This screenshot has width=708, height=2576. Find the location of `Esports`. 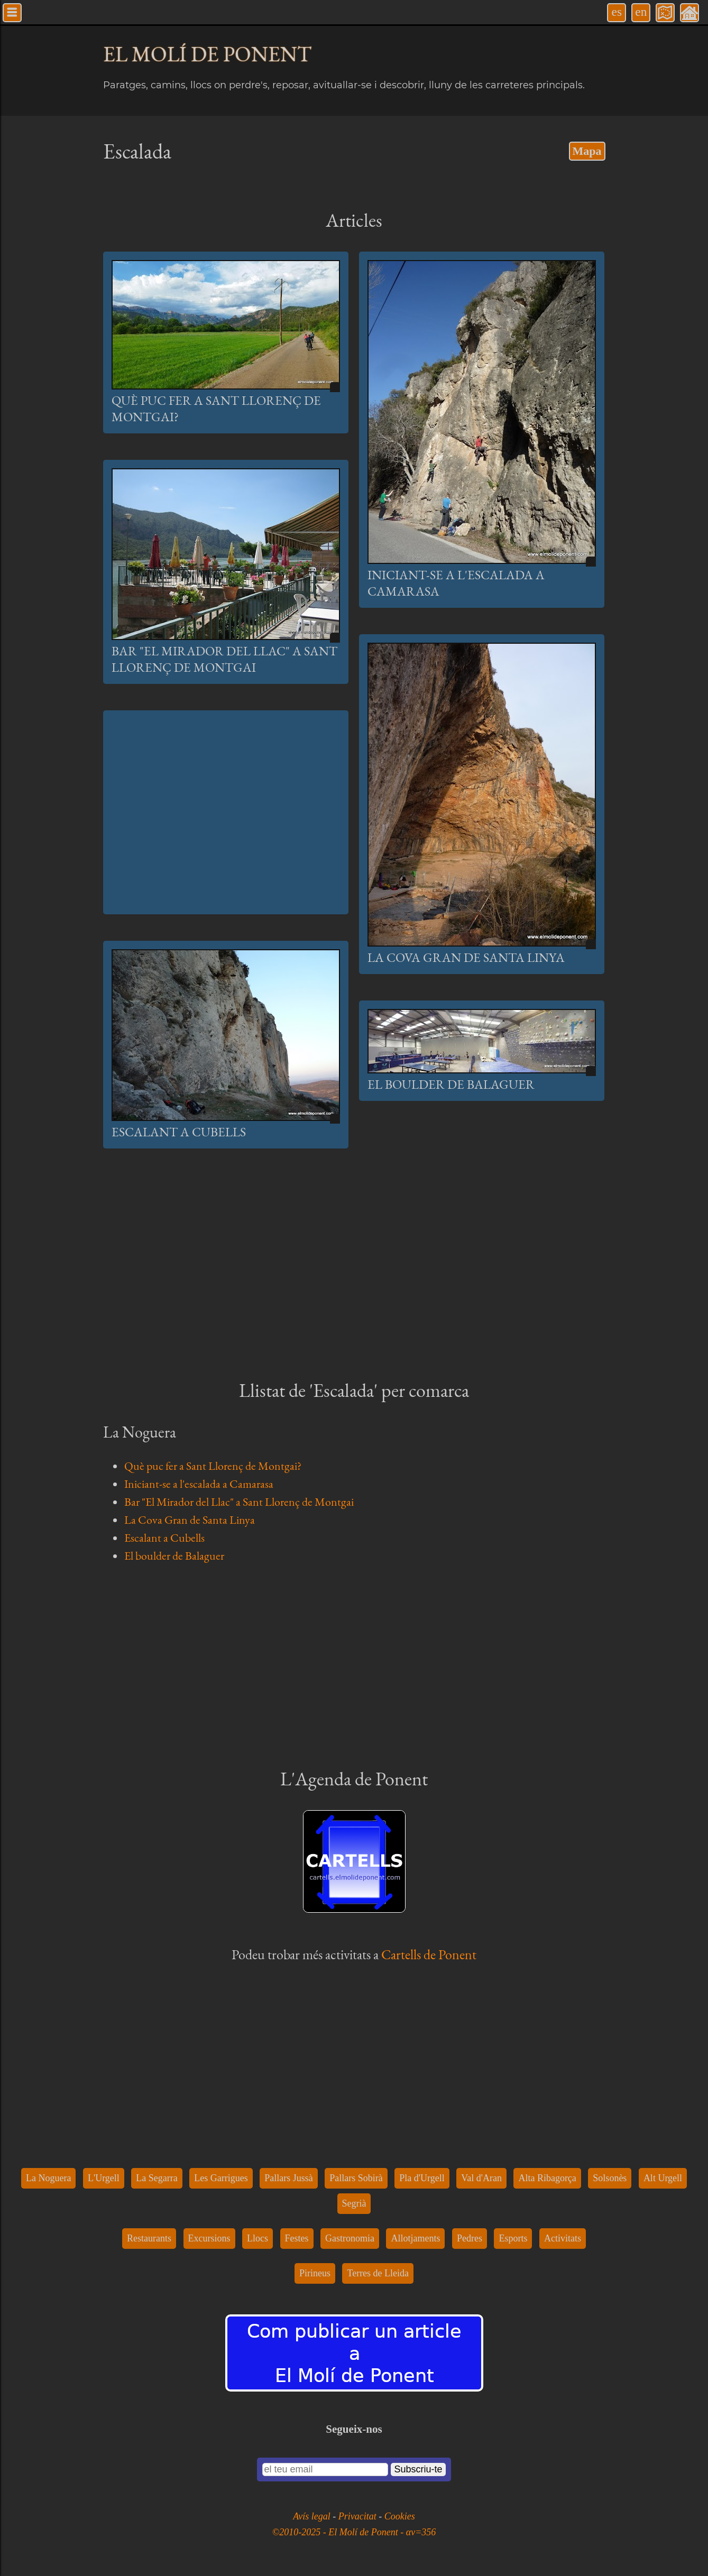

Esports is located at coordinates (513, 2238).